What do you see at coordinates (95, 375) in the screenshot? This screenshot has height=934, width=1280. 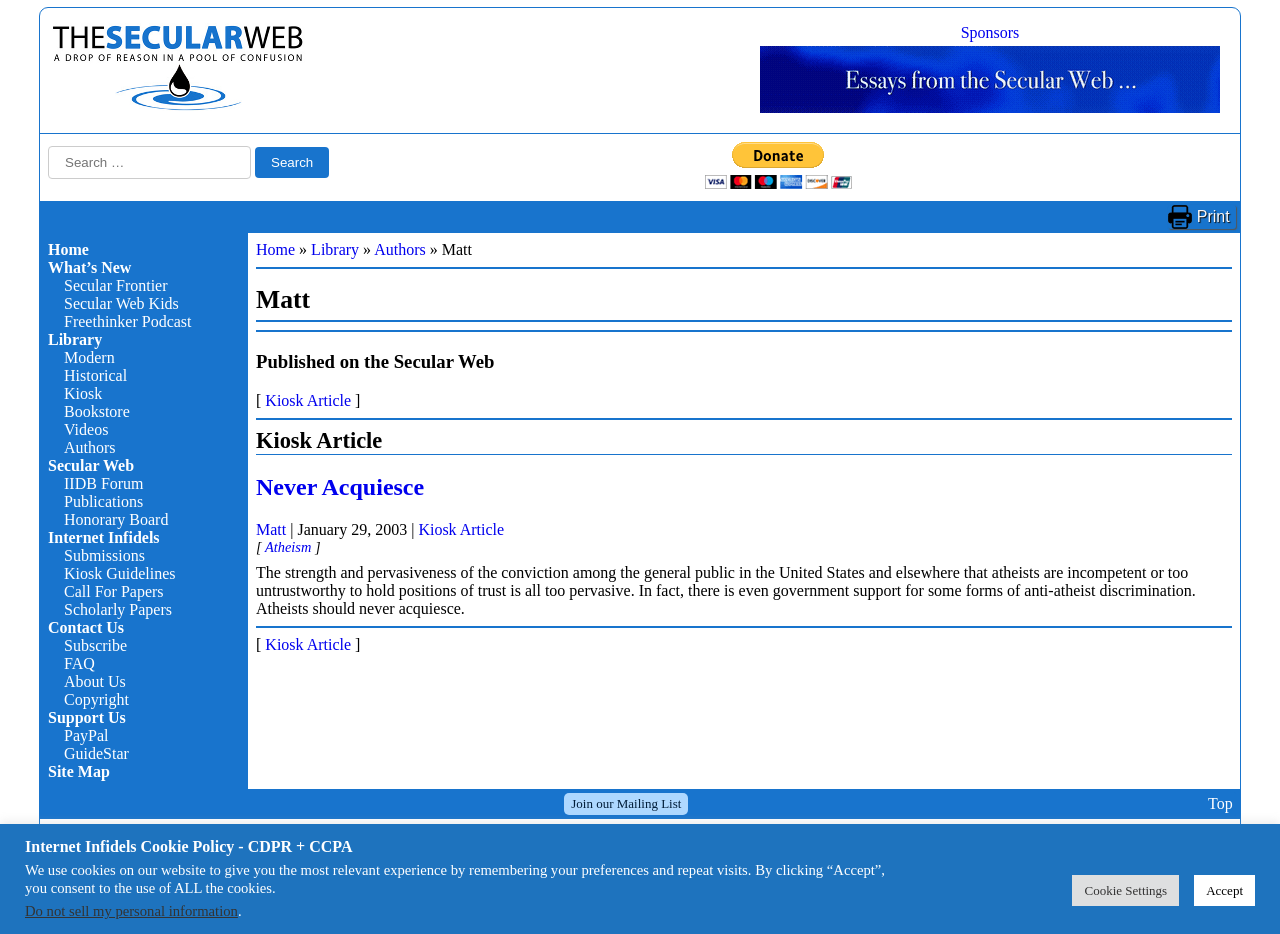 I see `Historical` at bounding box center [95, 375].